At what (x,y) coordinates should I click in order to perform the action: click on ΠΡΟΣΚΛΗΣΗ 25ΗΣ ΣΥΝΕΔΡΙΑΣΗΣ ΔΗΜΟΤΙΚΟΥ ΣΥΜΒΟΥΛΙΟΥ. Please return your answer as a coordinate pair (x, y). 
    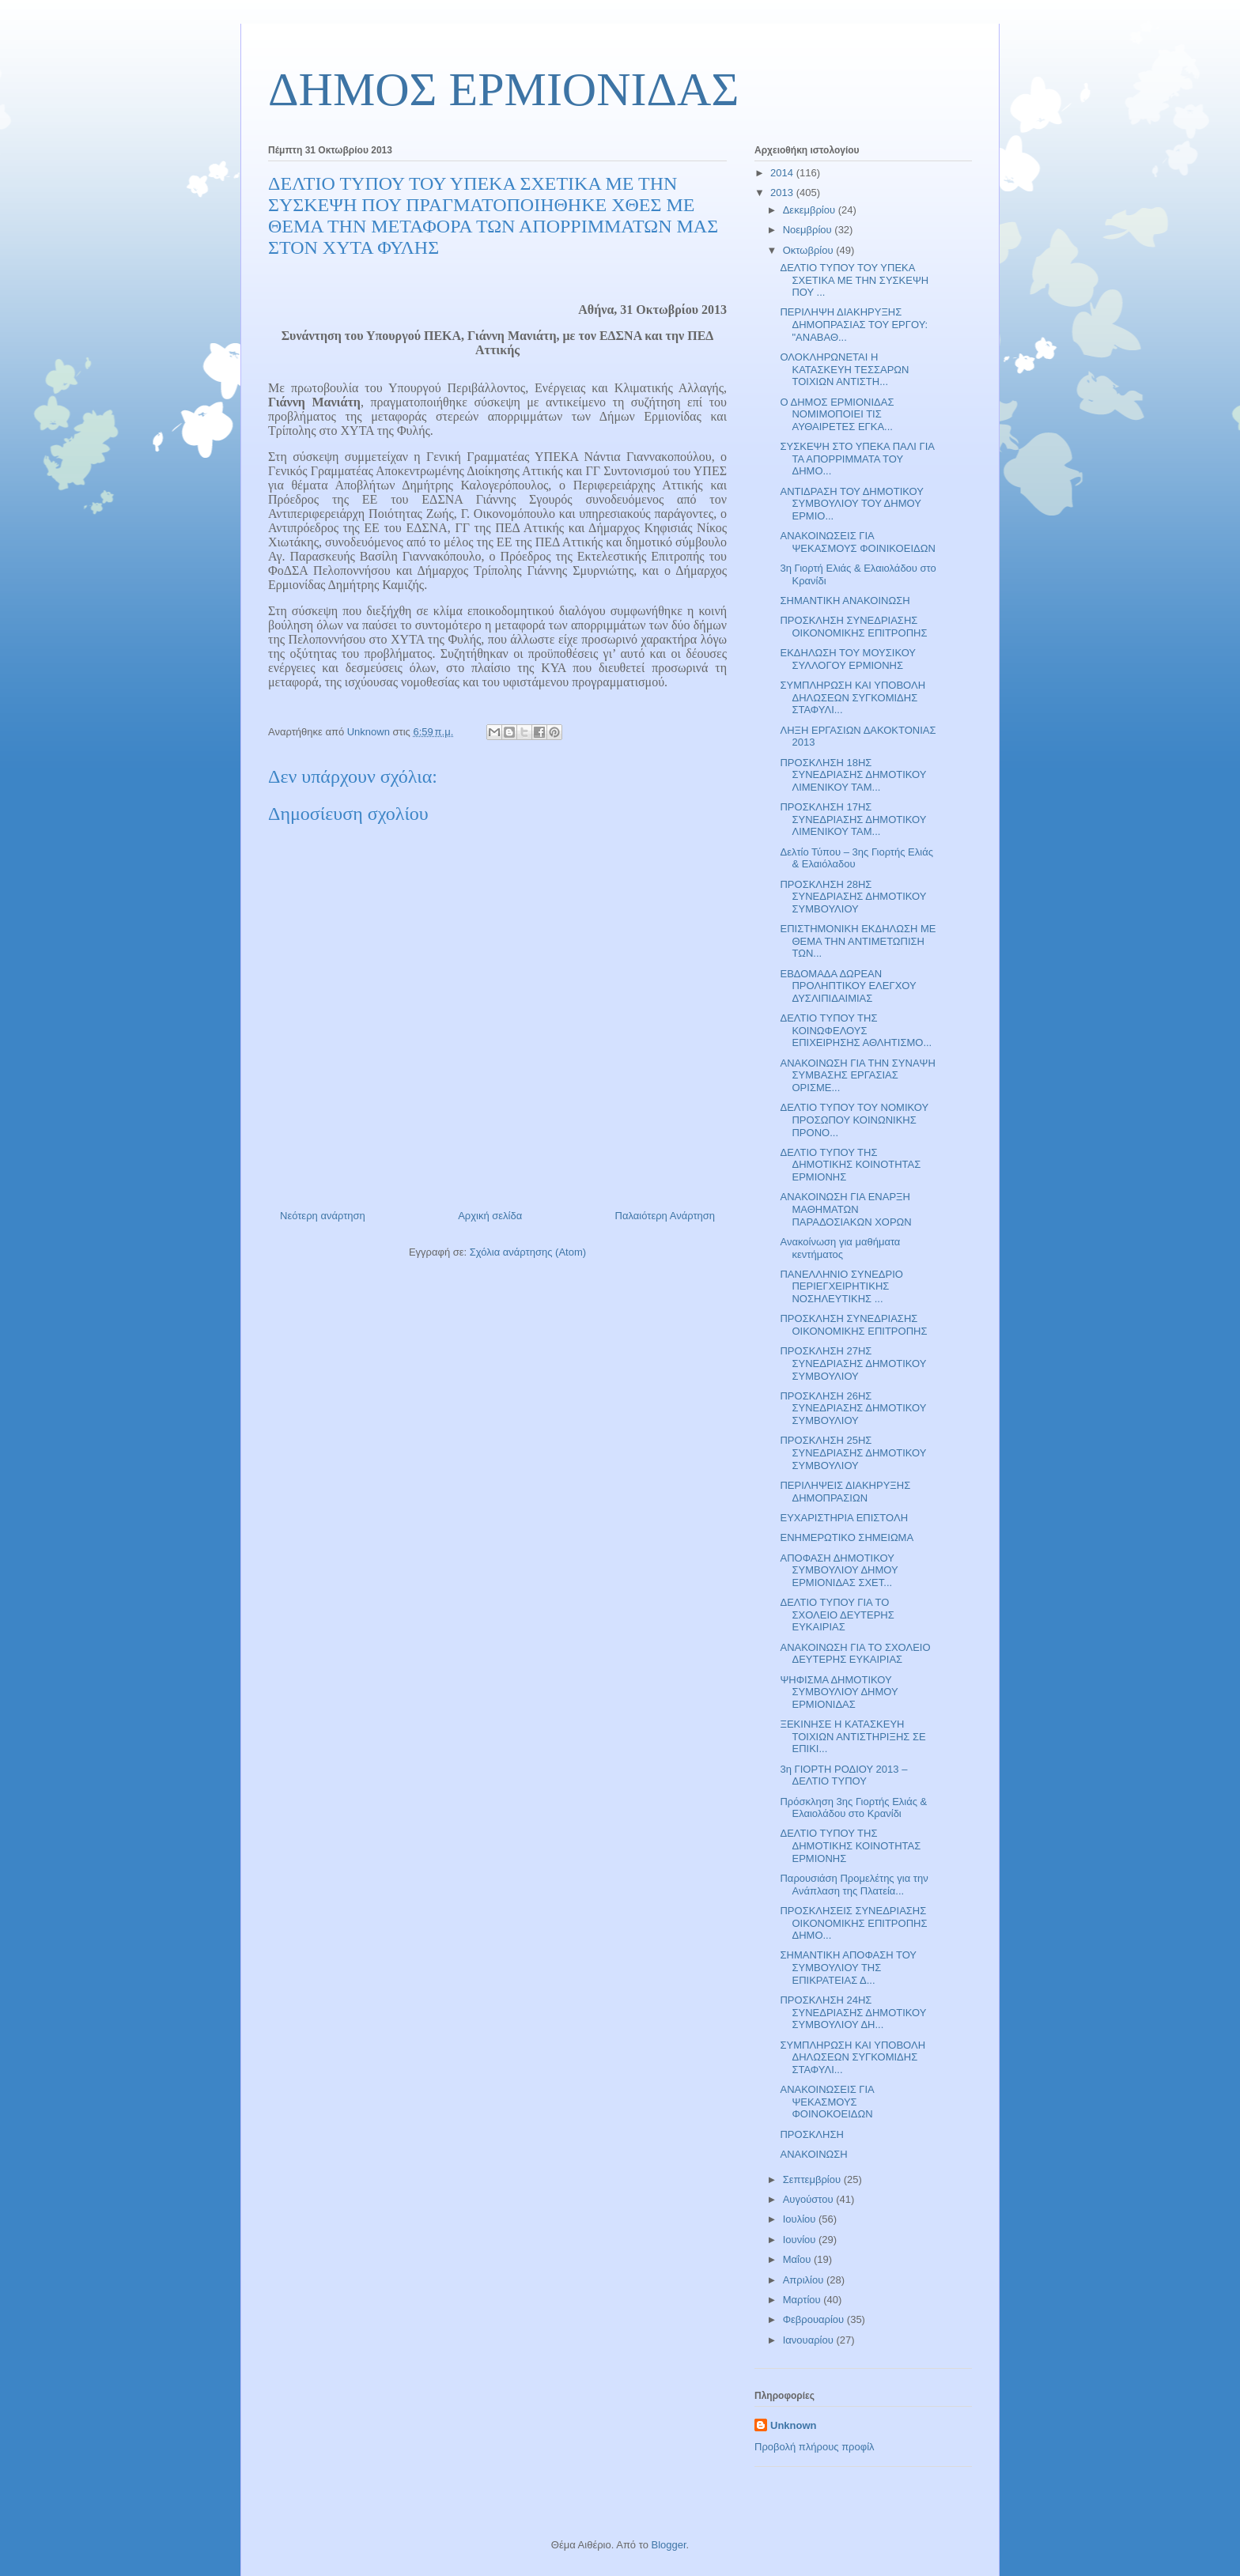
    Looking at the image, I should click on (853, 1452).